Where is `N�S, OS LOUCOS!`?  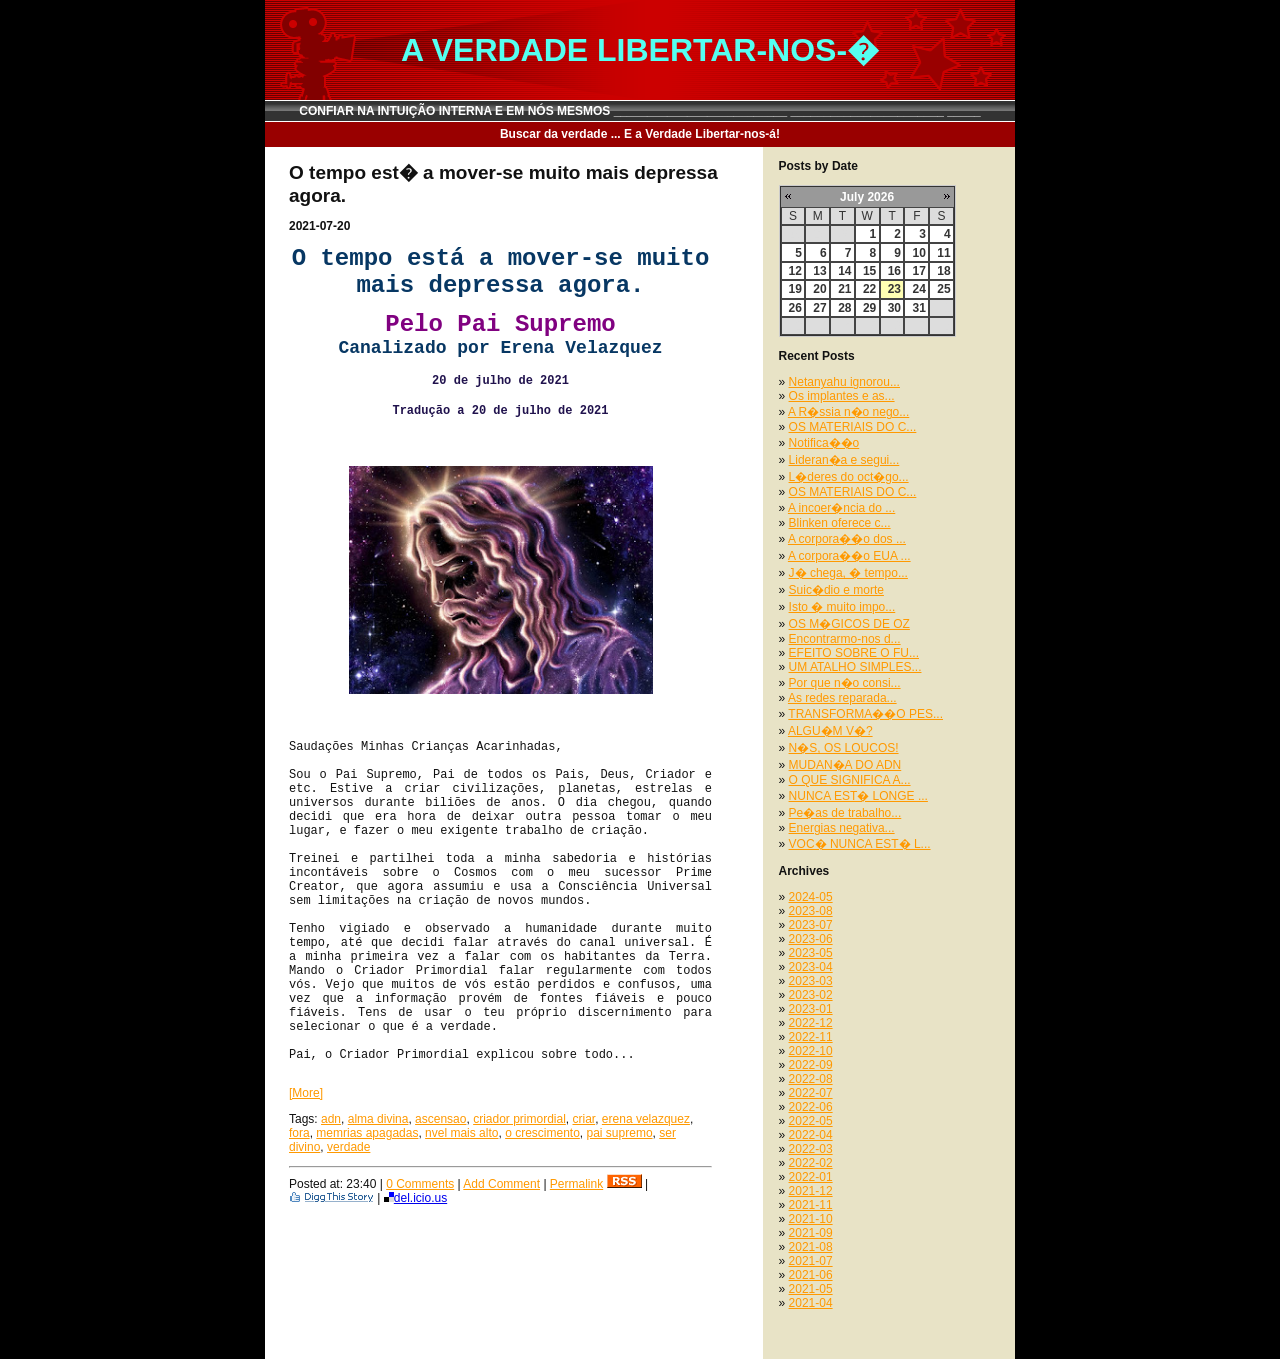 N�S, OS LOUCOS! is located at coordinates (844, 748).